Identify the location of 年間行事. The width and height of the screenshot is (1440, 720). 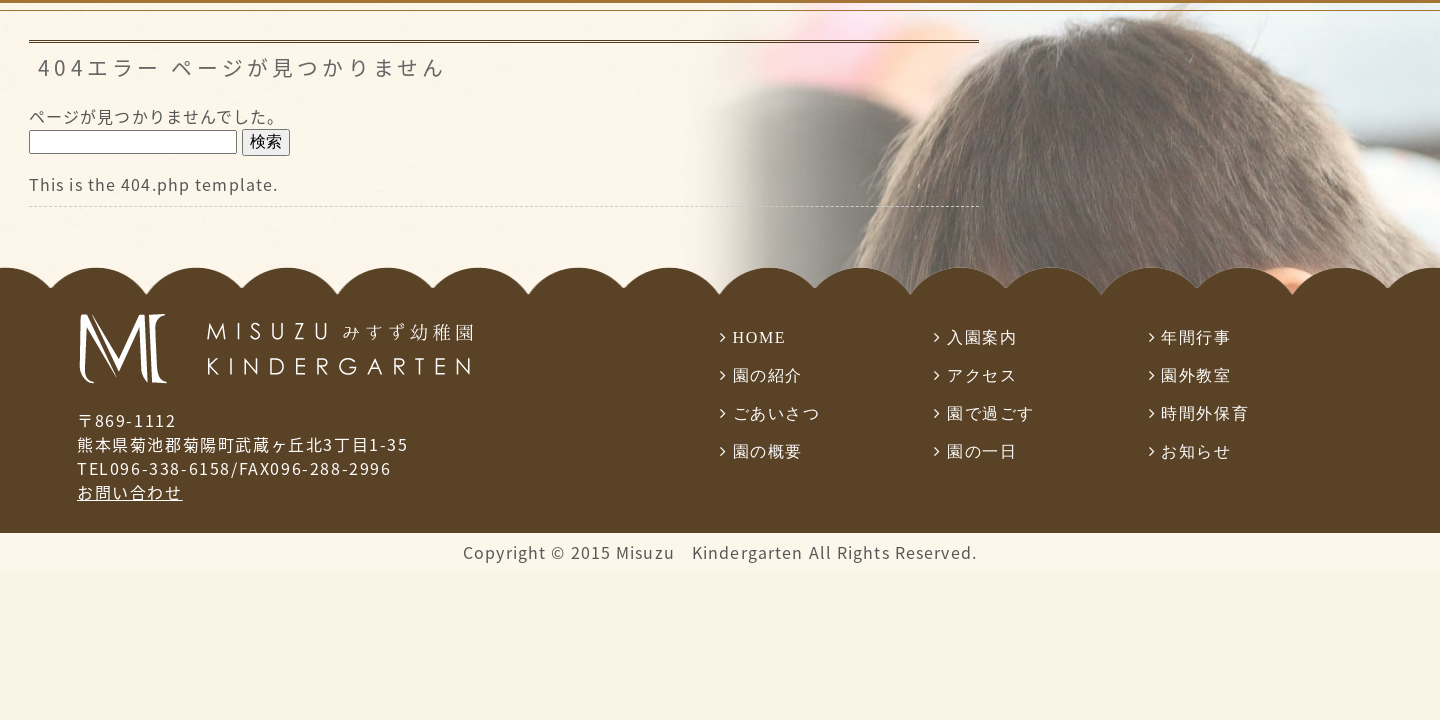
(1196, 337).